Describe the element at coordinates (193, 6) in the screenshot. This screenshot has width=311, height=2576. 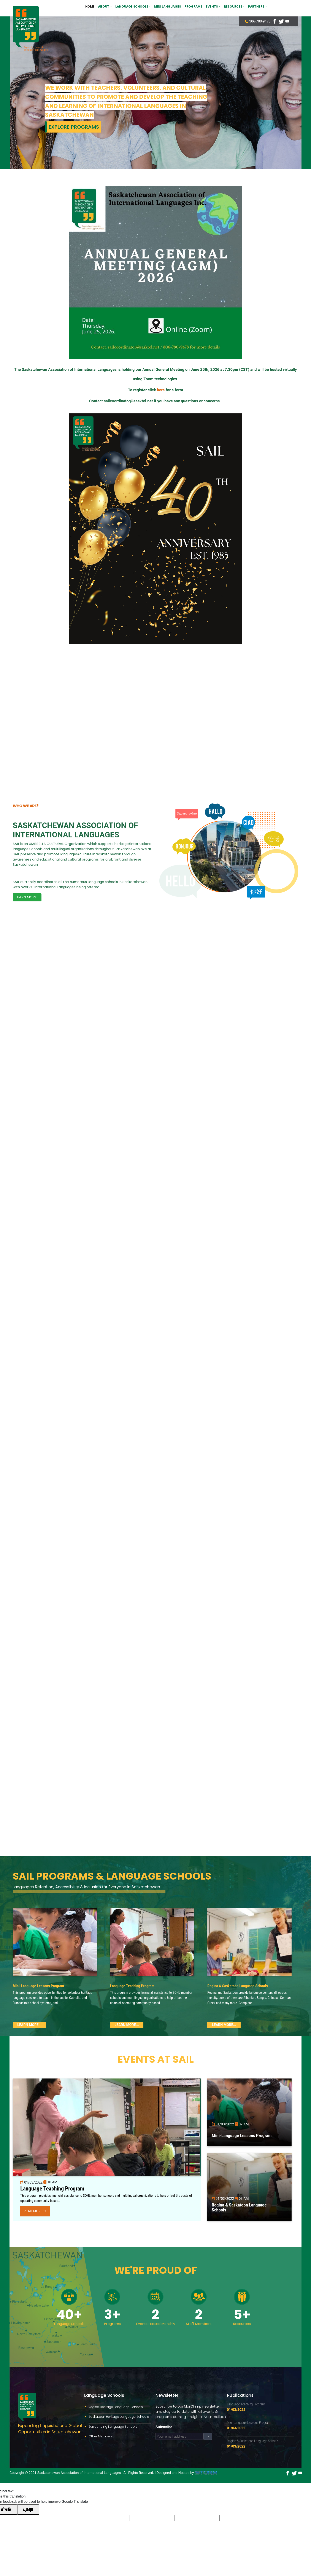
I see `PROGRAMS` at that location.